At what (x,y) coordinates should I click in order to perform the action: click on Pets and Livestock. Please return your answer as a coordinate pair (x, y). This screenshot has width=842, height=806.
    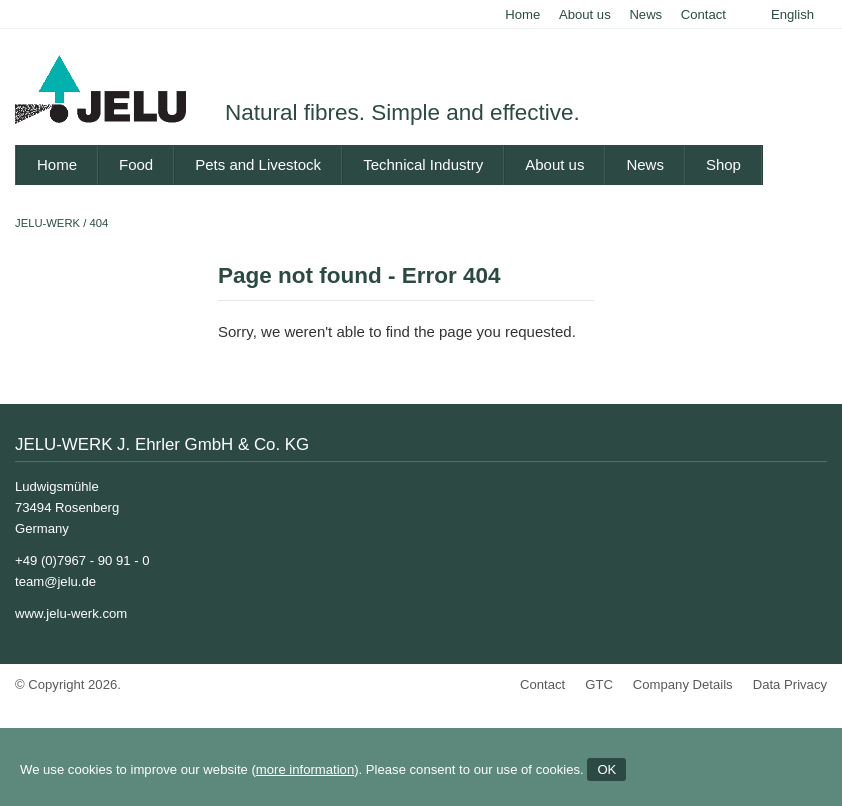
    Looking at the image, I should click on (258, 164).